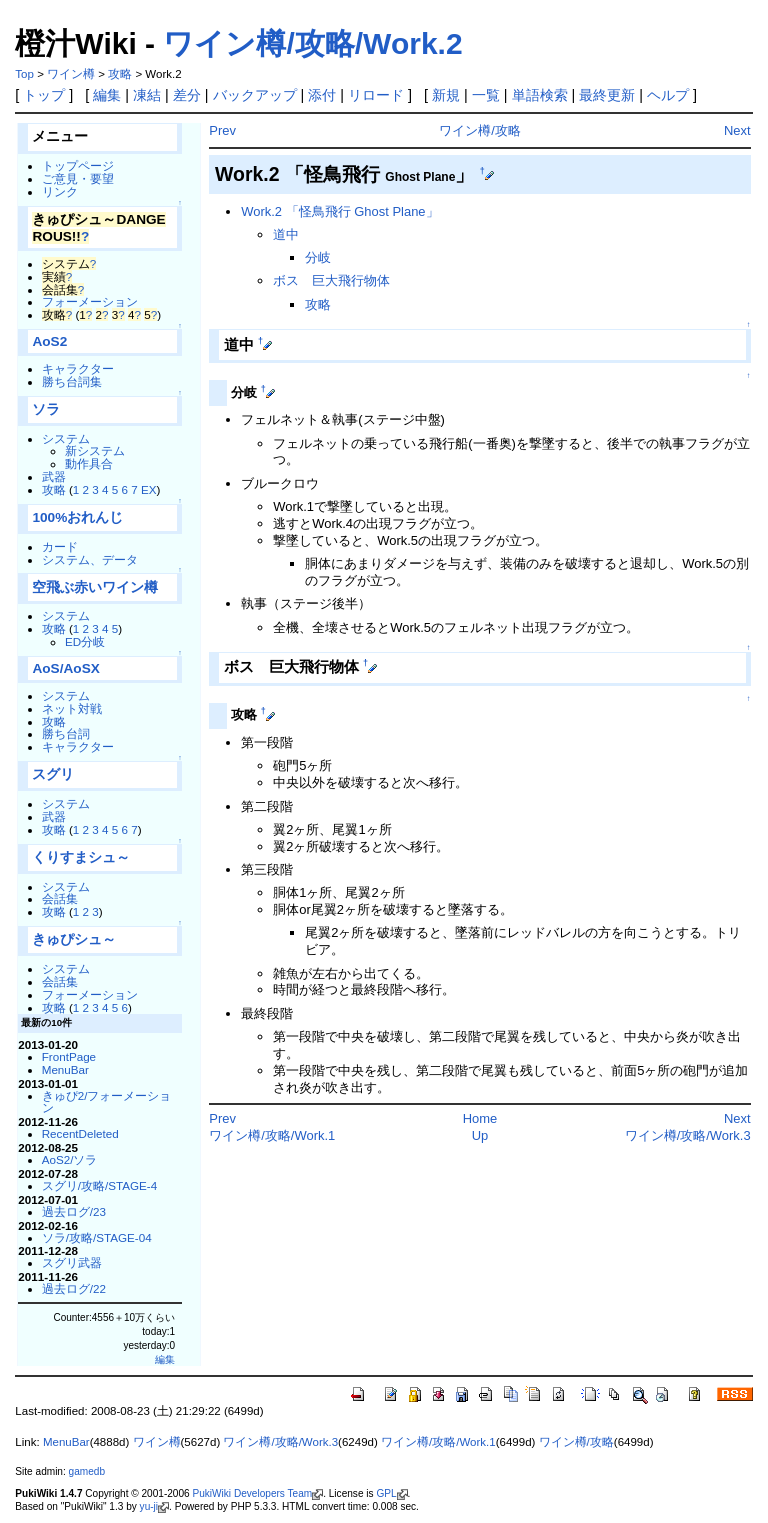 Image resolution: width=768 pixels, height=1523 pixels. I want to click on ネット対戦, so click(72, 708).